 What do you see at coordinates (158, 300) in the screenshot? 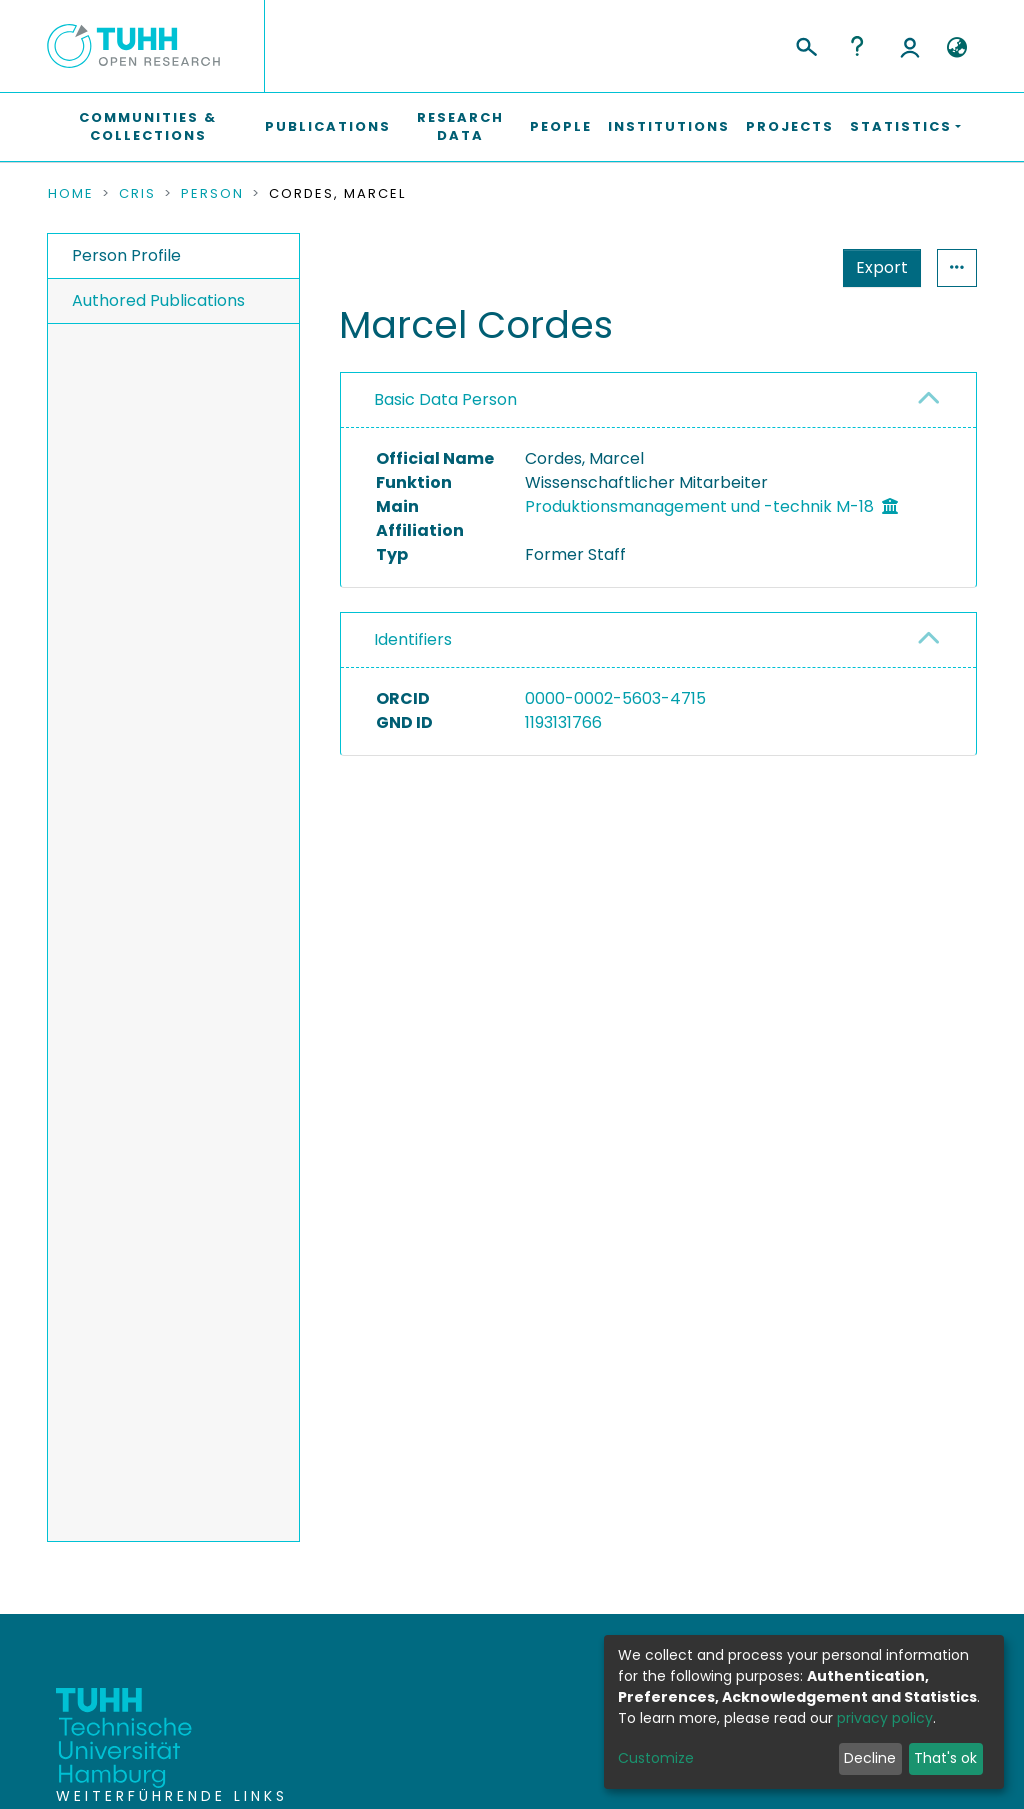
I see `Authored Publications` at bounding box center [158, 300].